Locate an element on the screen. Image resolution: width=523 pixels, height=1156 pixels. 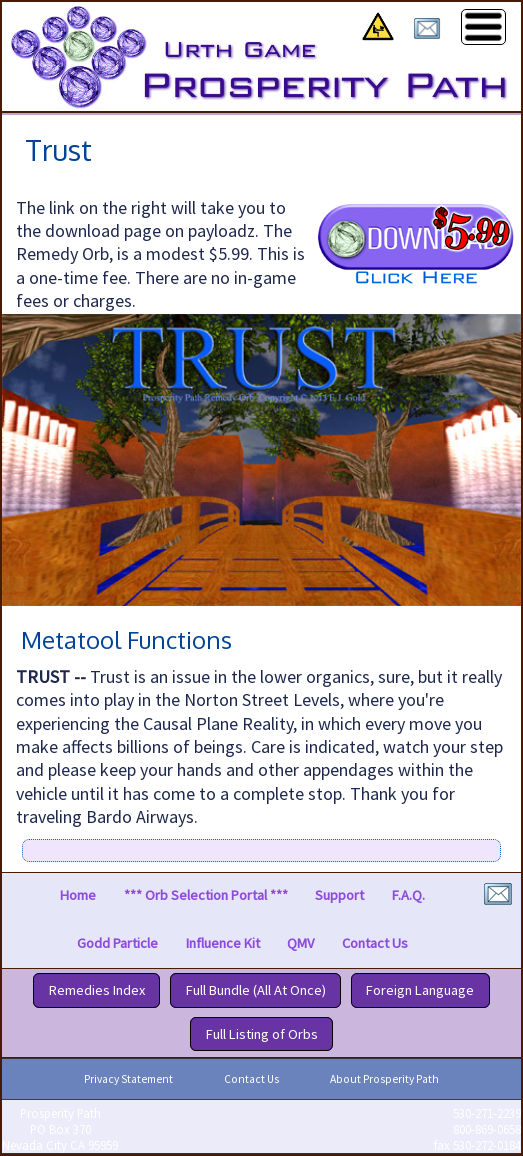
Influence Kit is located at coordinates (223, 943).